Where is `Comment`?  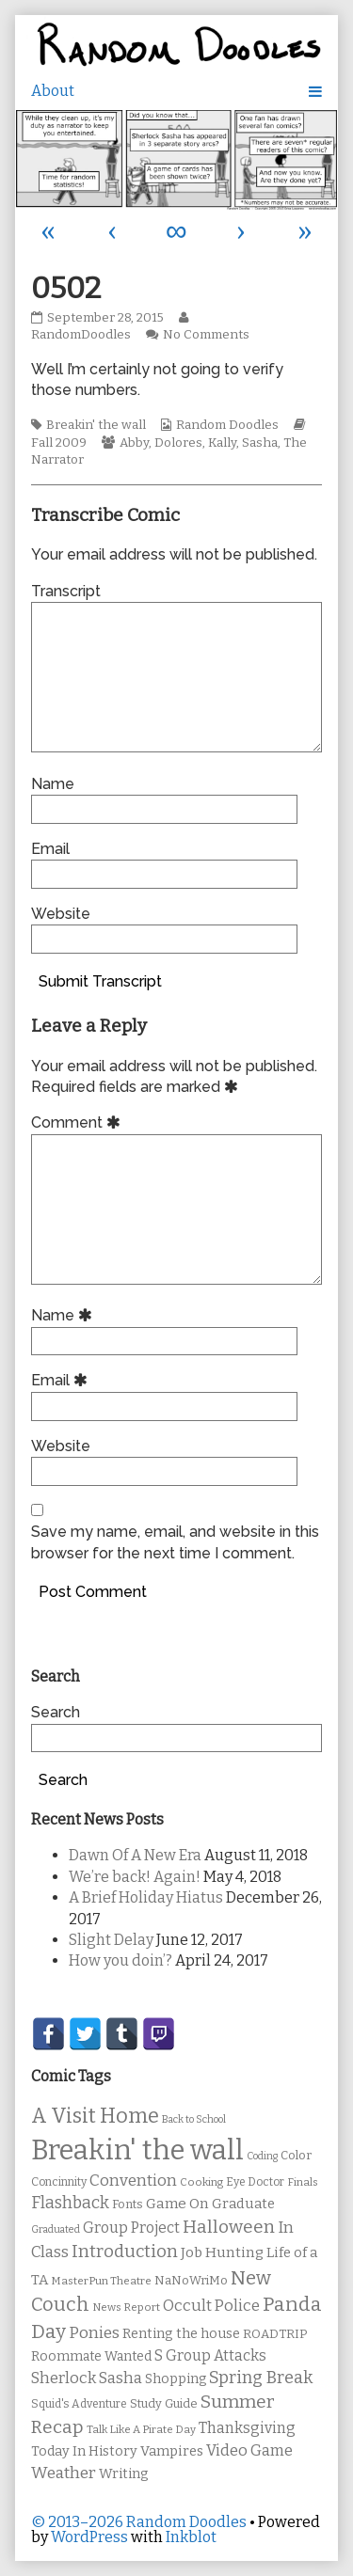
Comment is located at coordinates (78, 1122).